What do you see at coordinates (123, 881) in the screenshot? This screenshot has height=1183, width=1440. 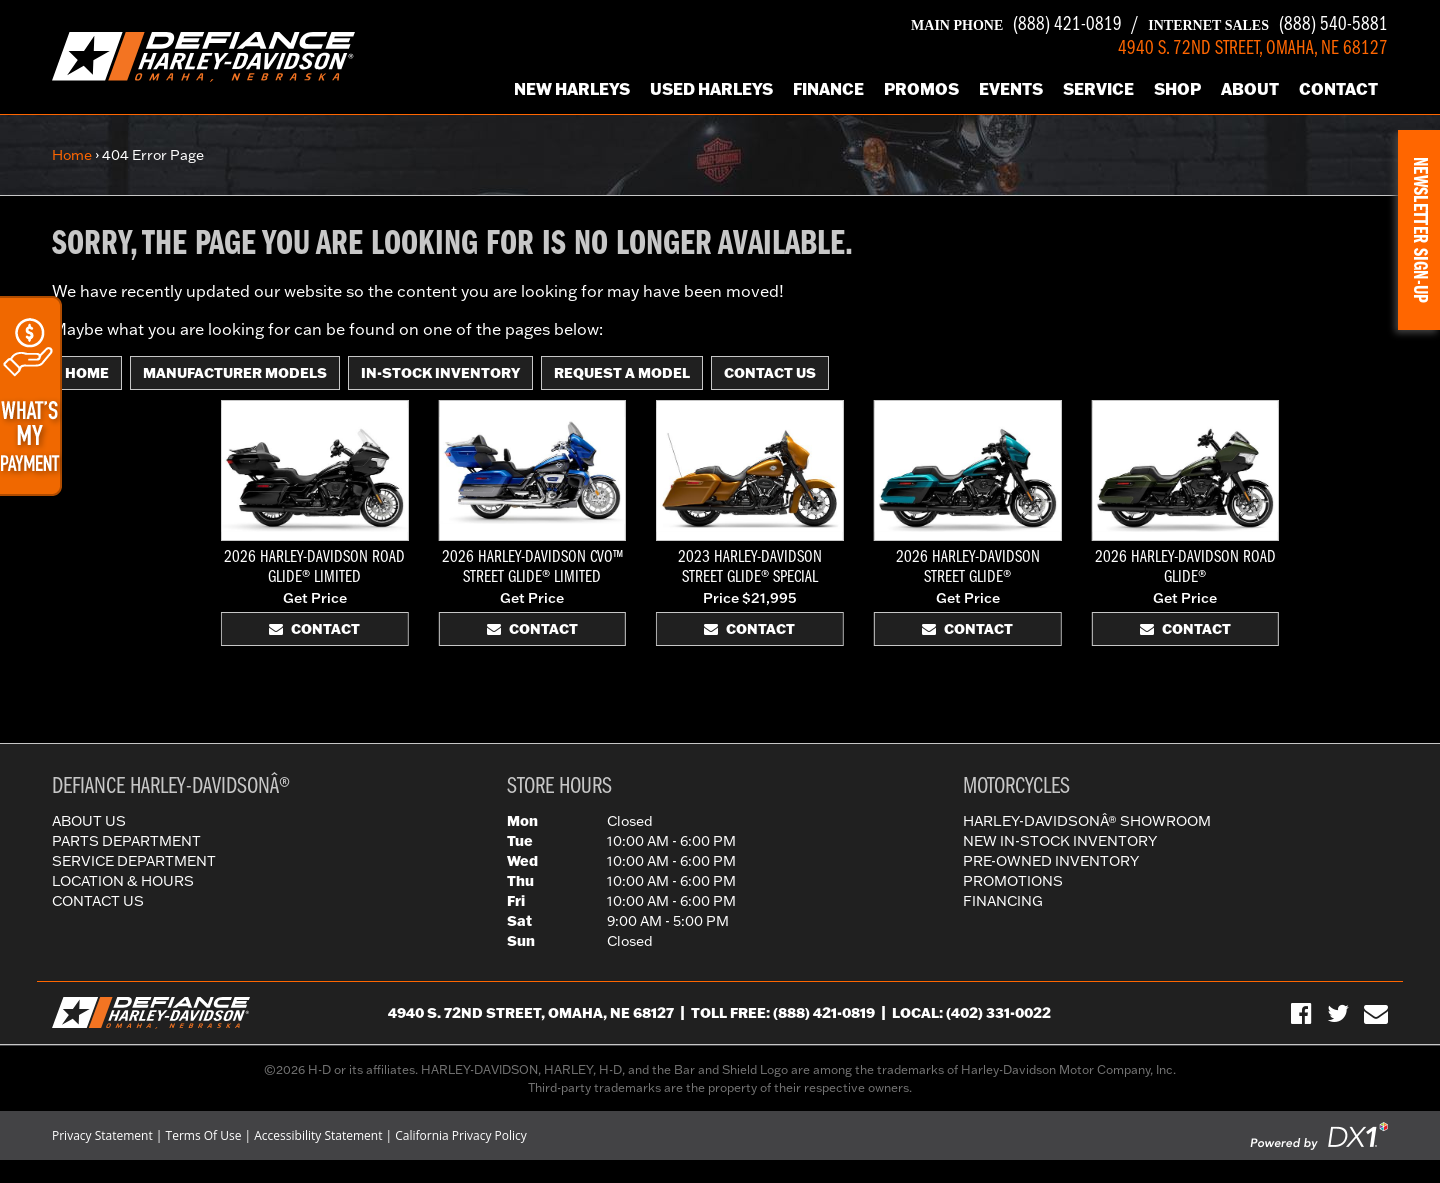 I see `Location & Hours` at bounding box center [123, 881].